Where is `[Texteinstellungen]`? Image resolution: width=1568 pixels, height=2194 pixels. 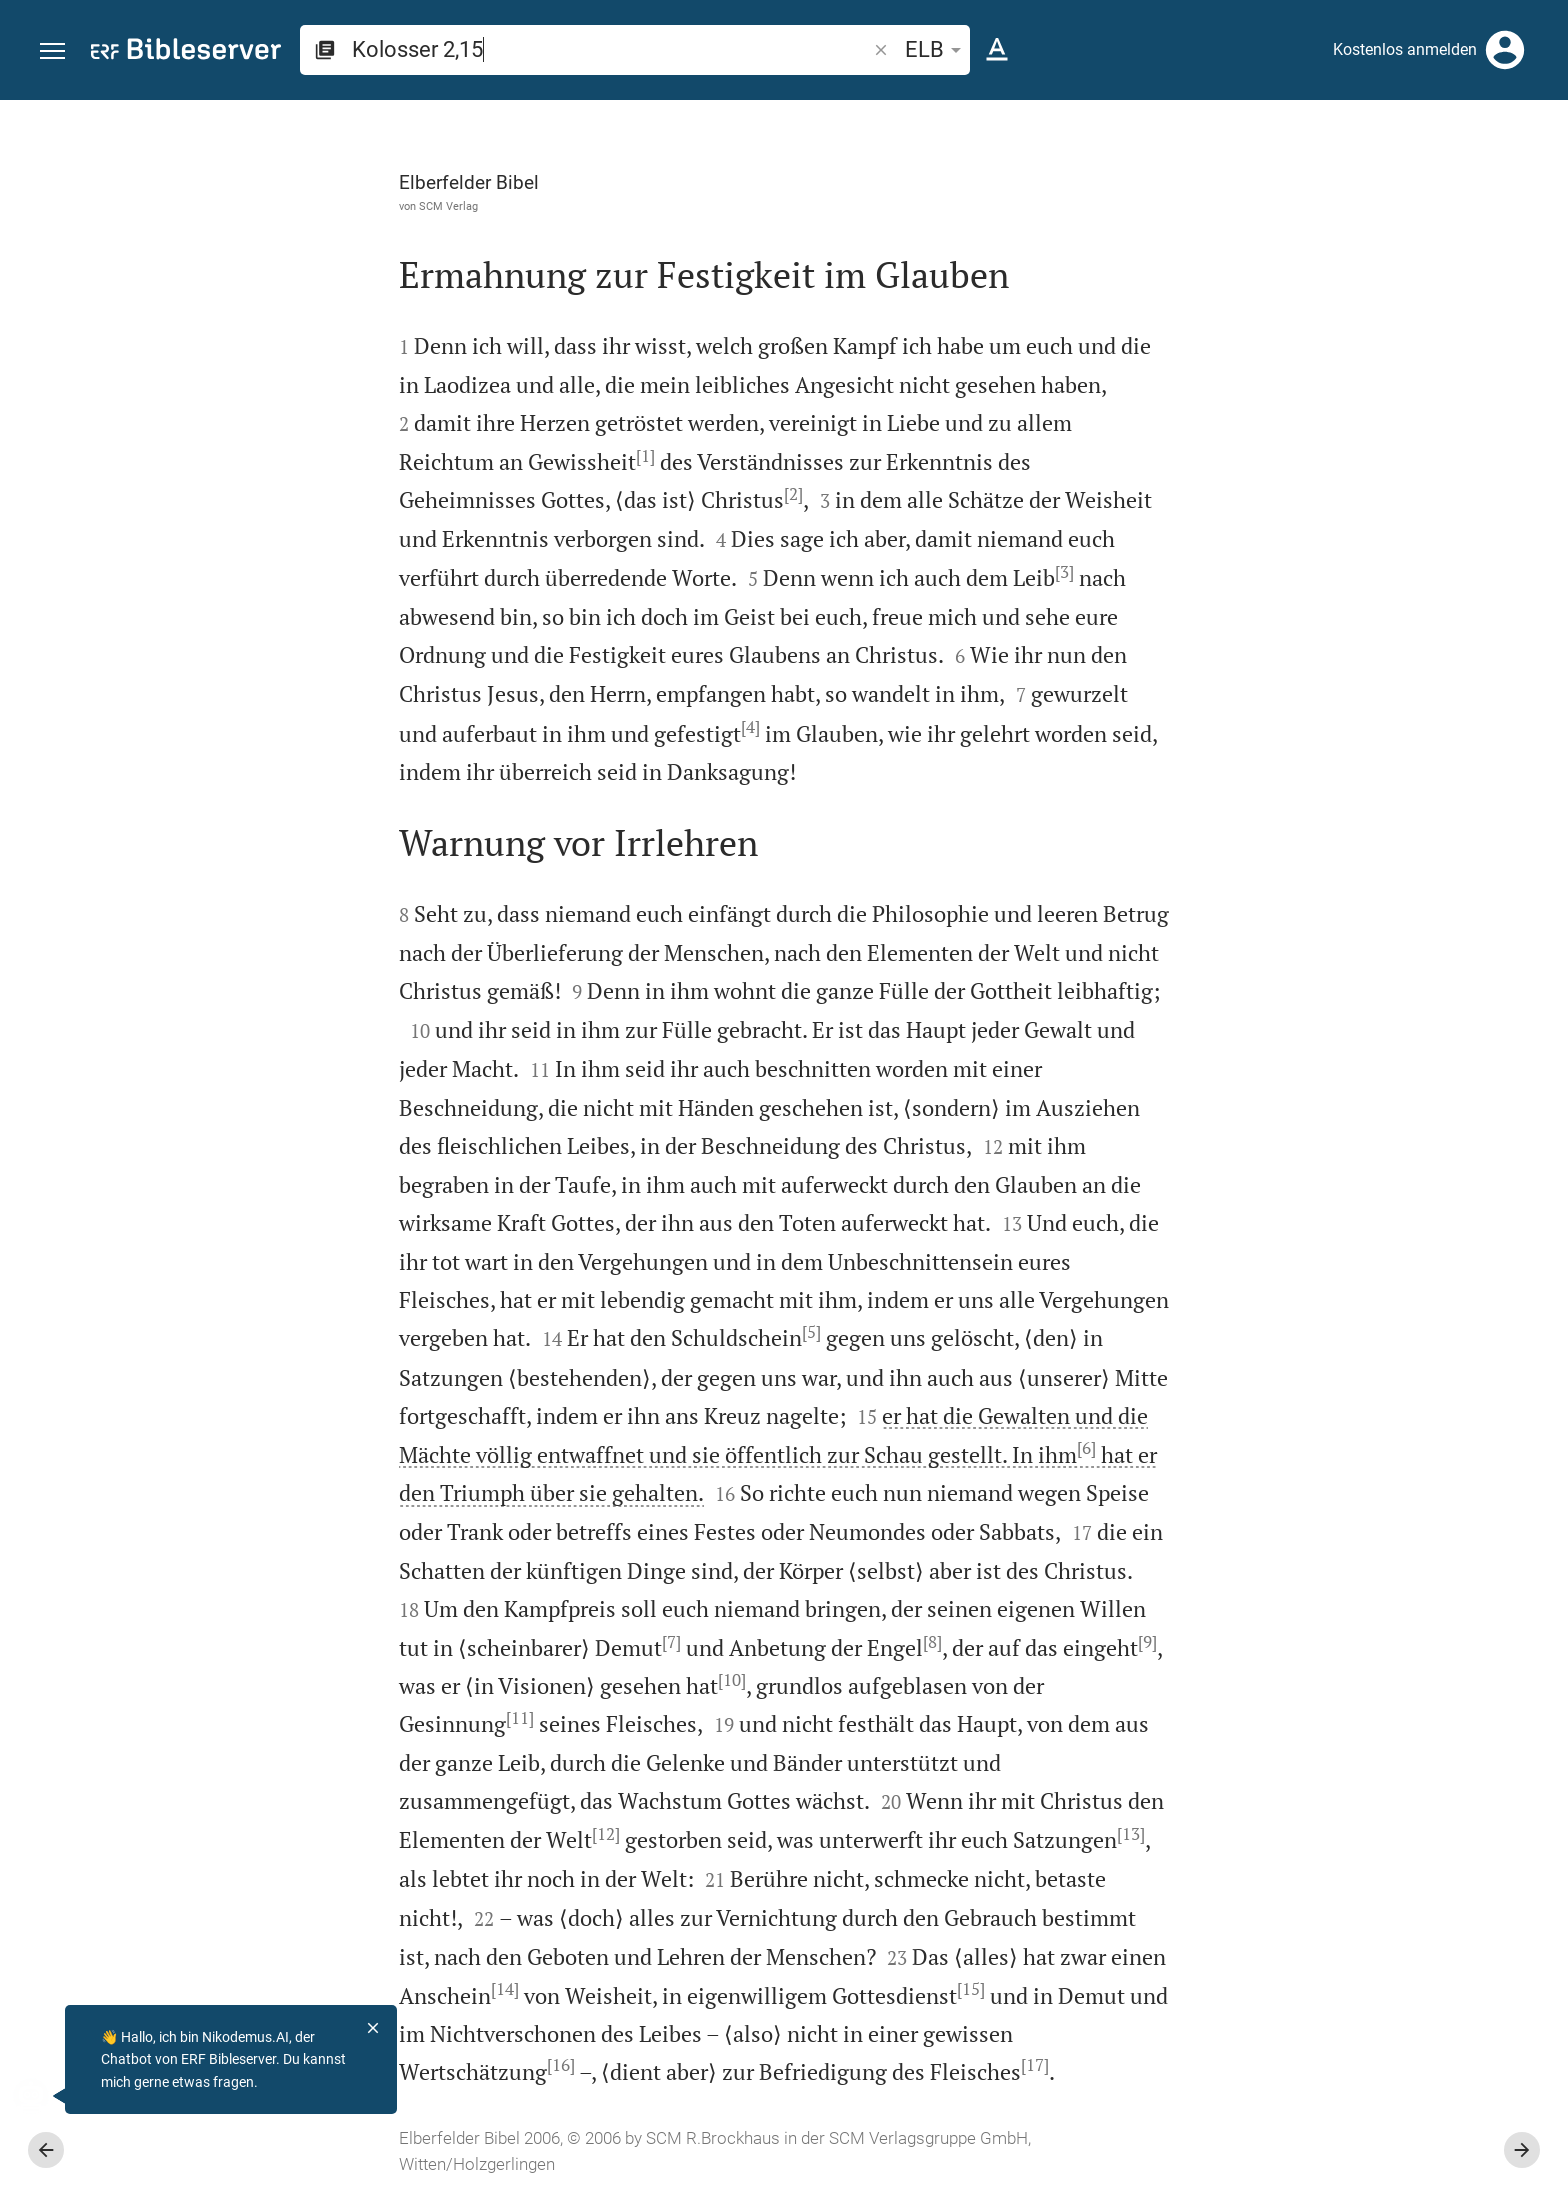
[Texteinstellungen] is located at coordinates (997, 50).